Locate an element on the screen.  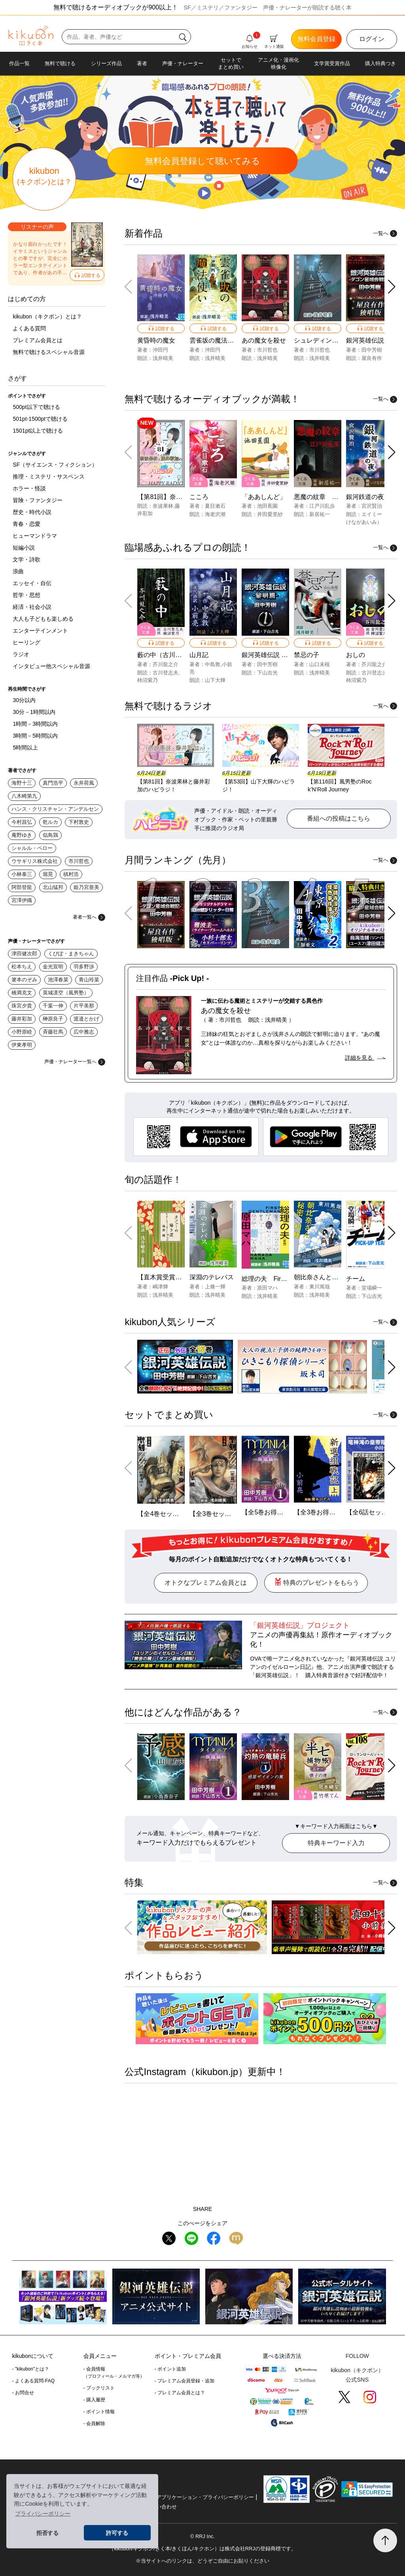
津田健次郎 is located at coordinates (24, 954).